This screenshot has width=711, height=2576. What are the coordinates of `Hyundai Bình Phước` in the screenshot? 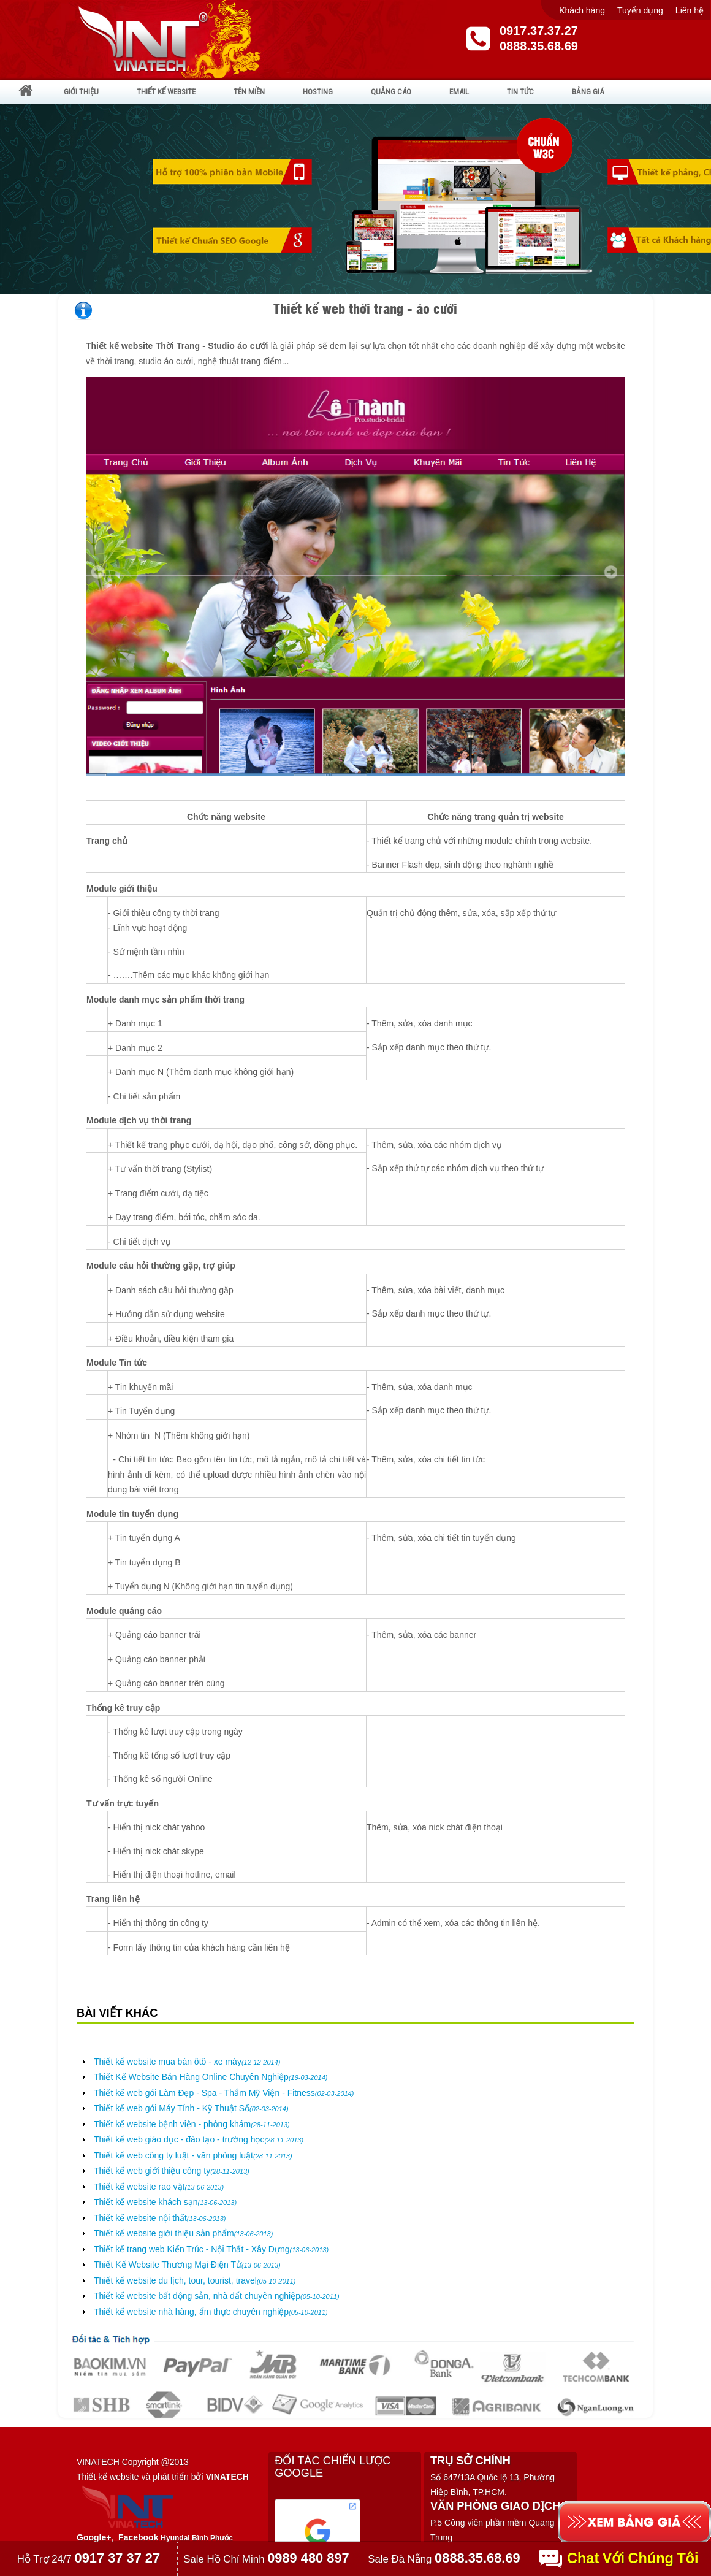 It's located at (197, 2538).